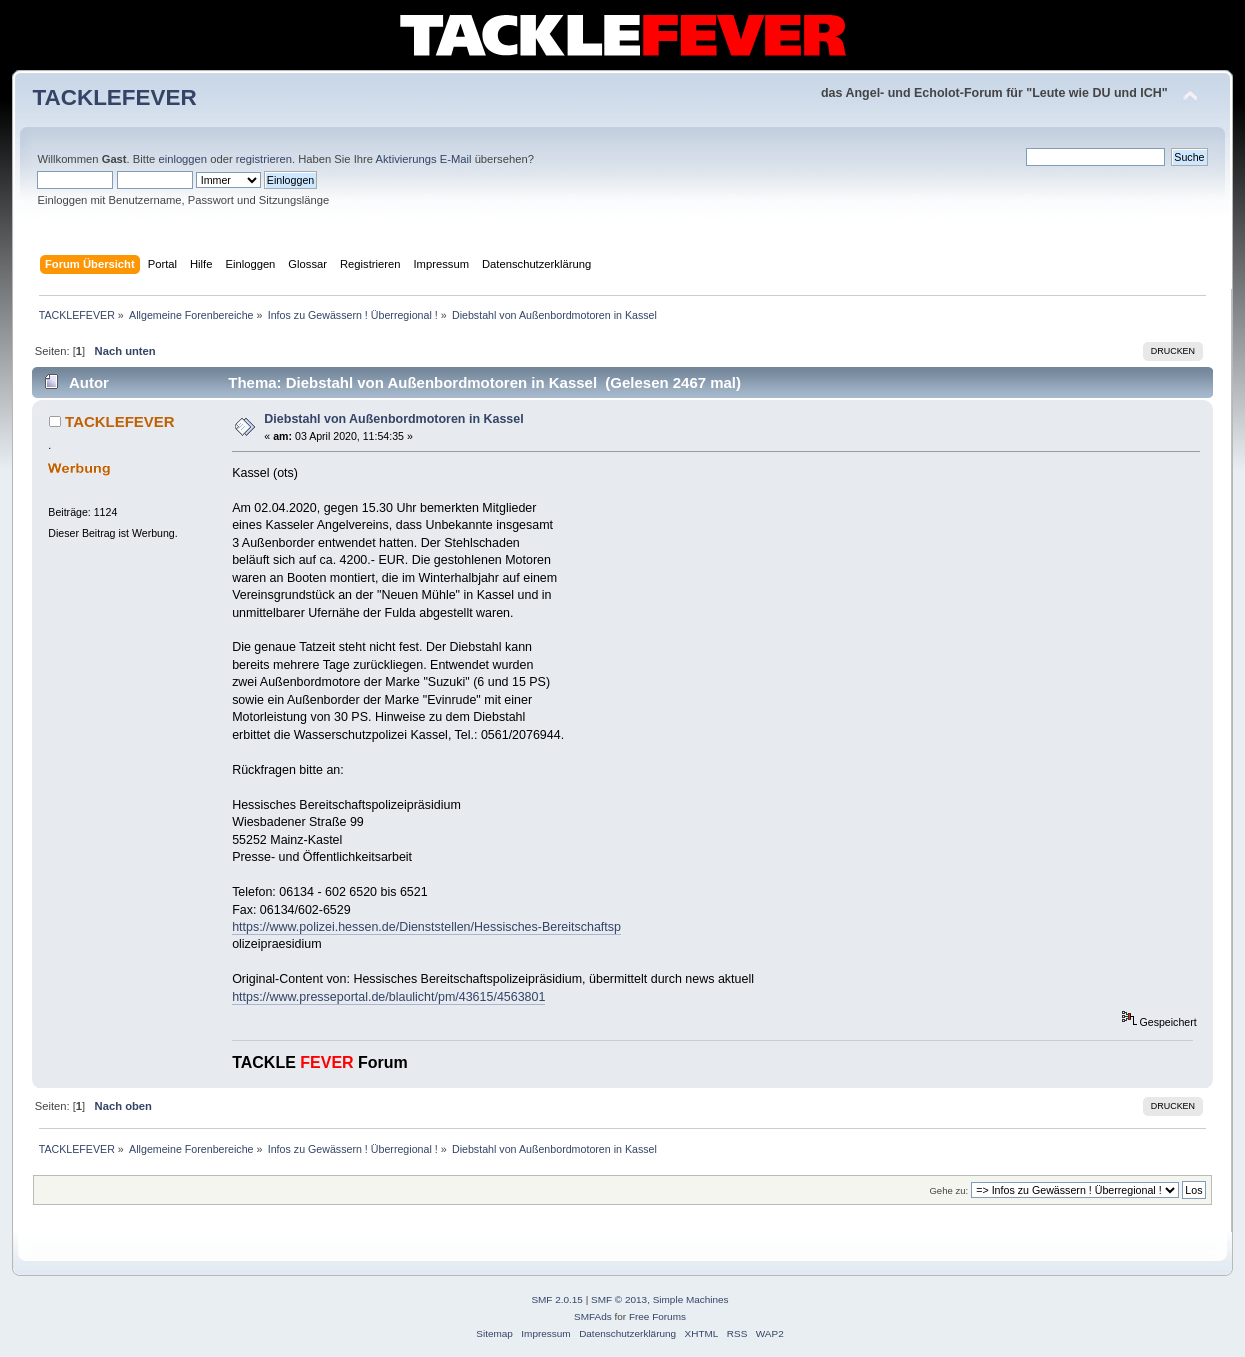 This screenshot has width=1245, height=1357. What do you see at coordinates (619, 1299) in the screenshot?
I see `SMF © 2013` at bounding box center [619, 1299].